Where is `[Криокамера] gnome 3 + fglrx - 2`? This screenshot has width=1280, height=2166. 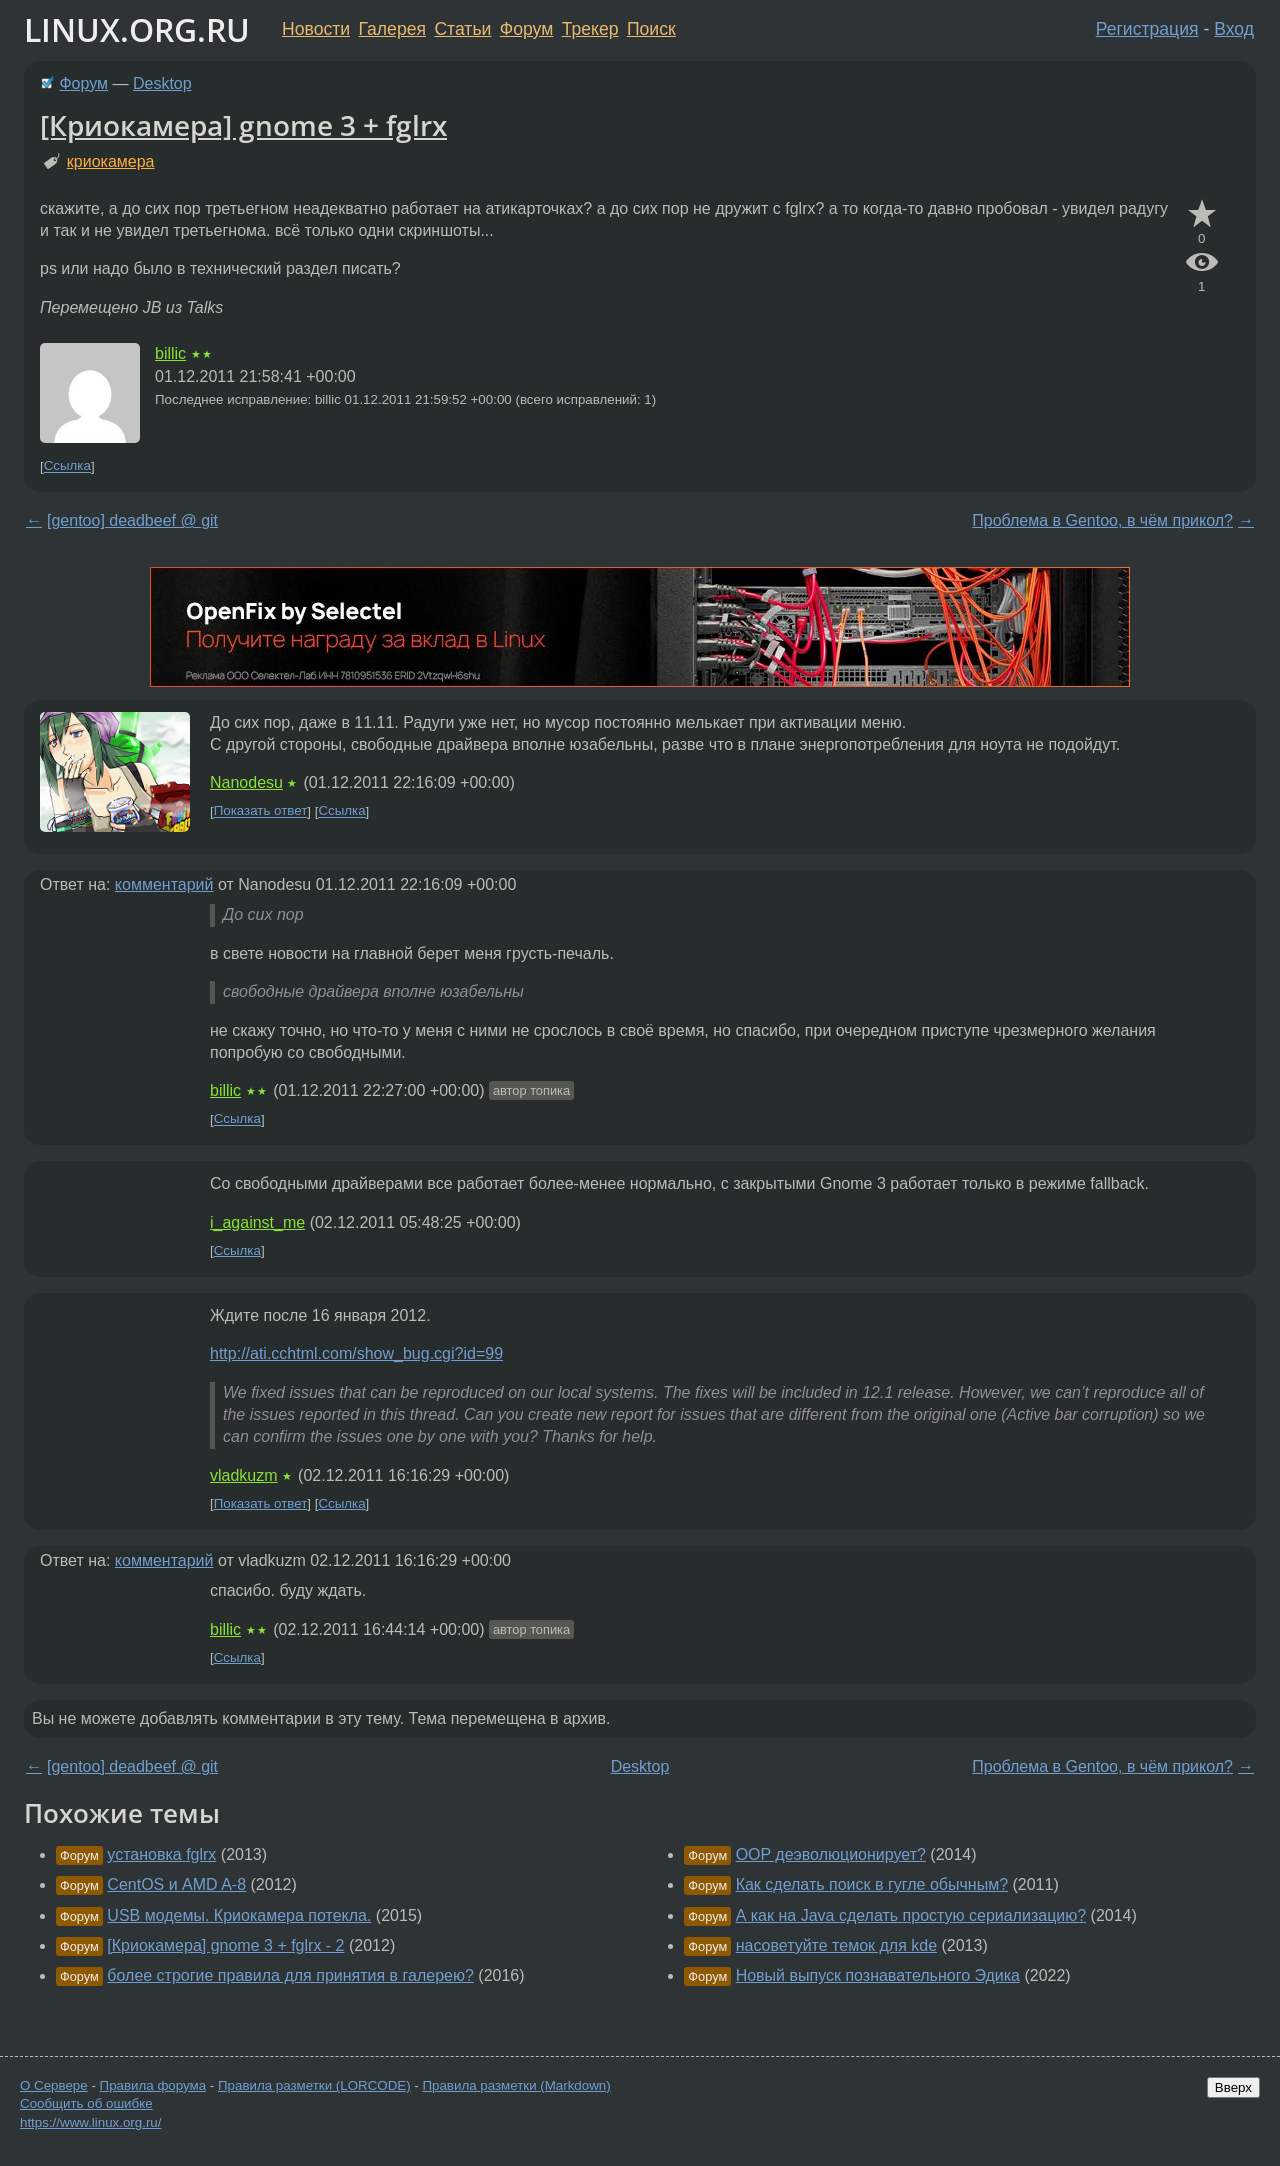
[Криокамера] gnome 3 + fglrx - 2 is located at coordinates (225, 1945).